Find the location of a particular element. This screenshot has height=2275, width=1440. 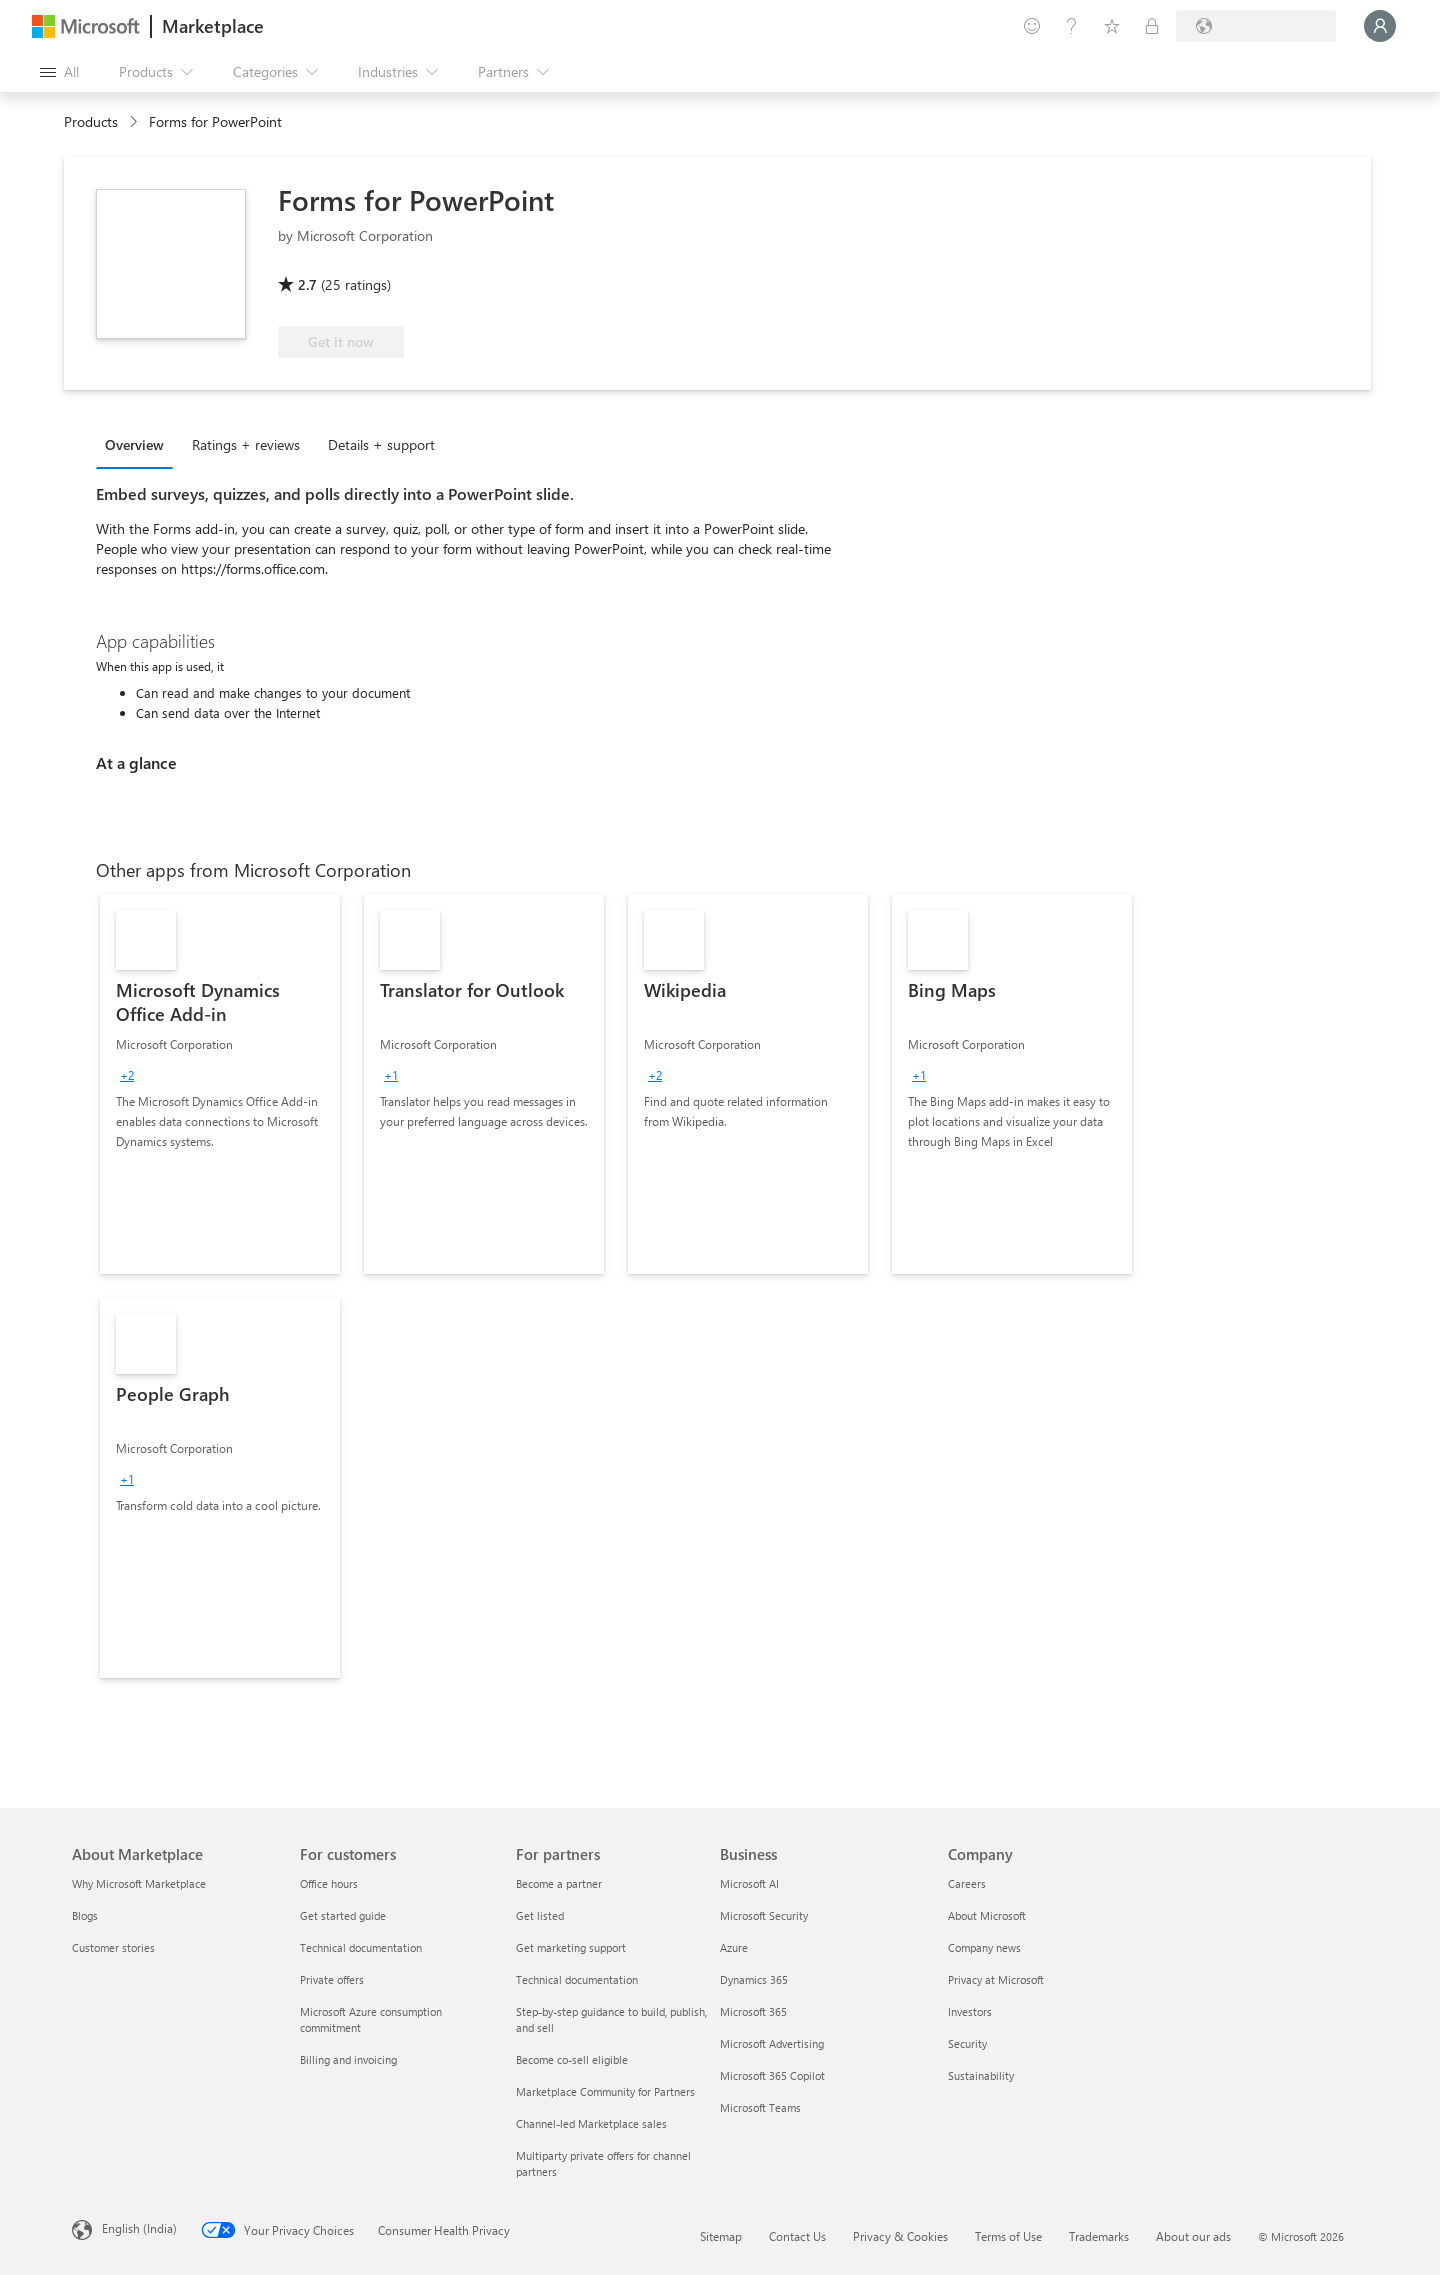

[link] is located at coordinates (220, 1084).